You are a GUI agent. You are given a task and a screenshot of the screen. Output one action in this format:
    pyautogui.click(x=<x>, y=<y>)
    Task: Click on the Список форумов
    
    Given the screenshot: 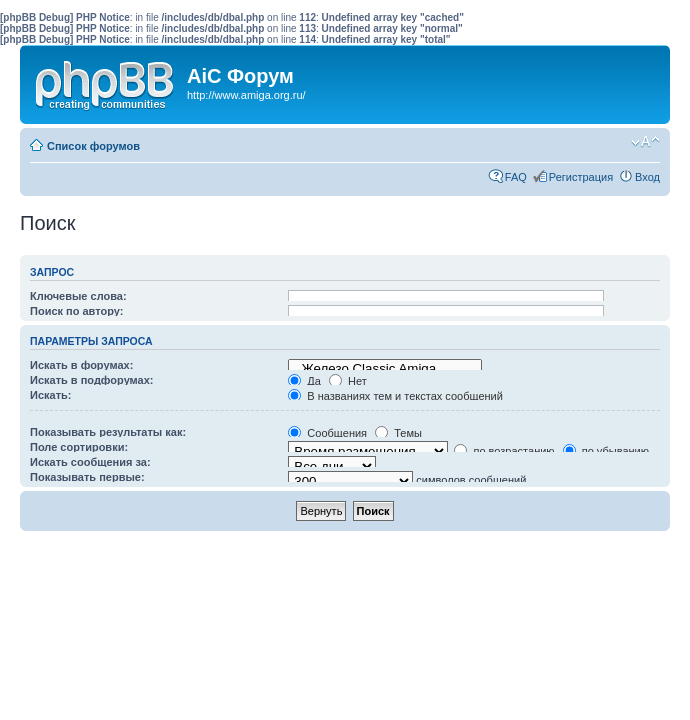 What is the action you would take?
    pyautogui.click(x=93, y=146)
    